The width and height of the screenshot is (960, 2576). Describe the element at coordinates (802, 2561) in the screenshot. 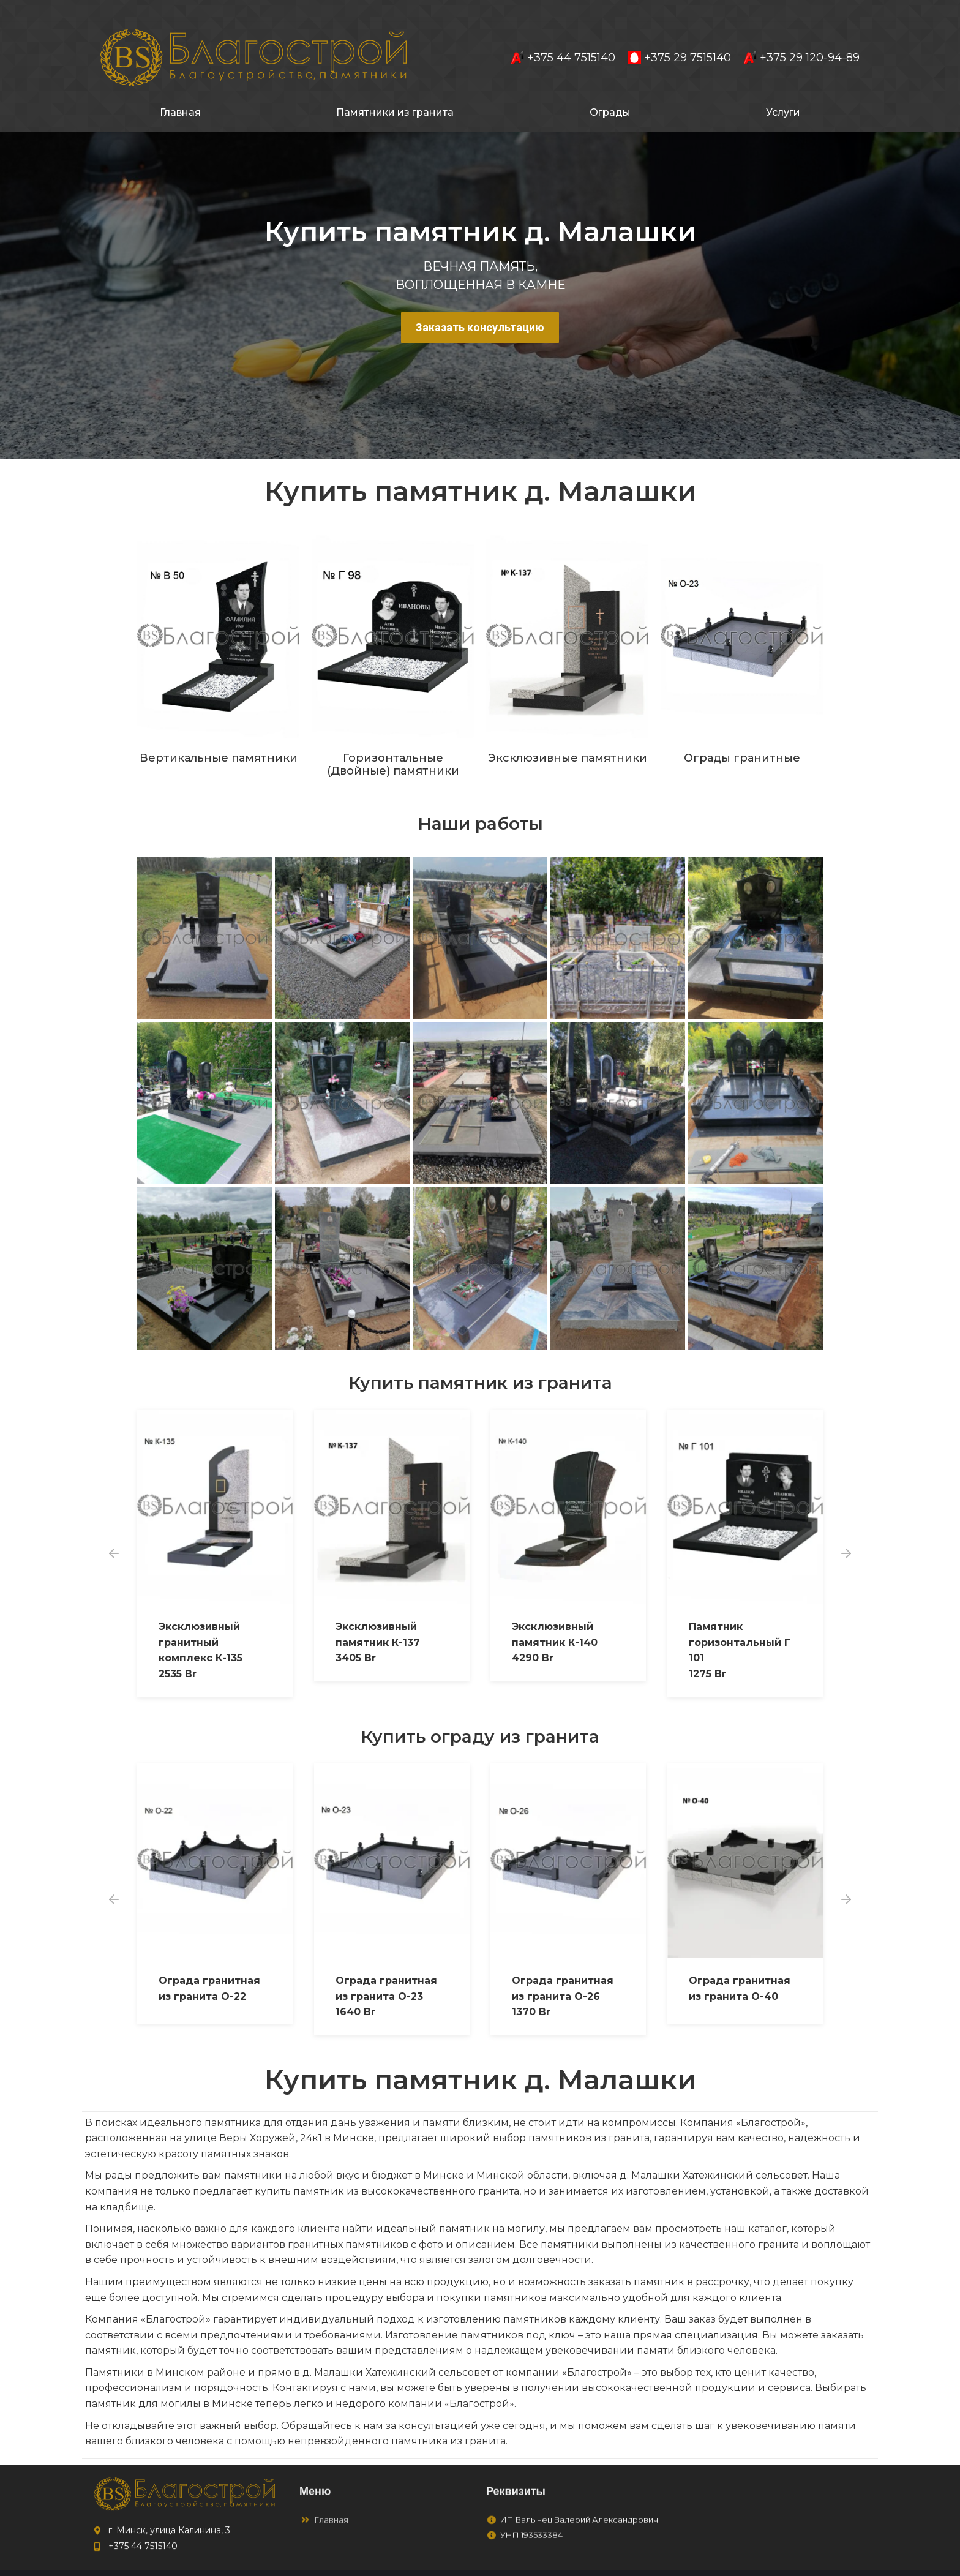

I see `to4ka.by` at that location.